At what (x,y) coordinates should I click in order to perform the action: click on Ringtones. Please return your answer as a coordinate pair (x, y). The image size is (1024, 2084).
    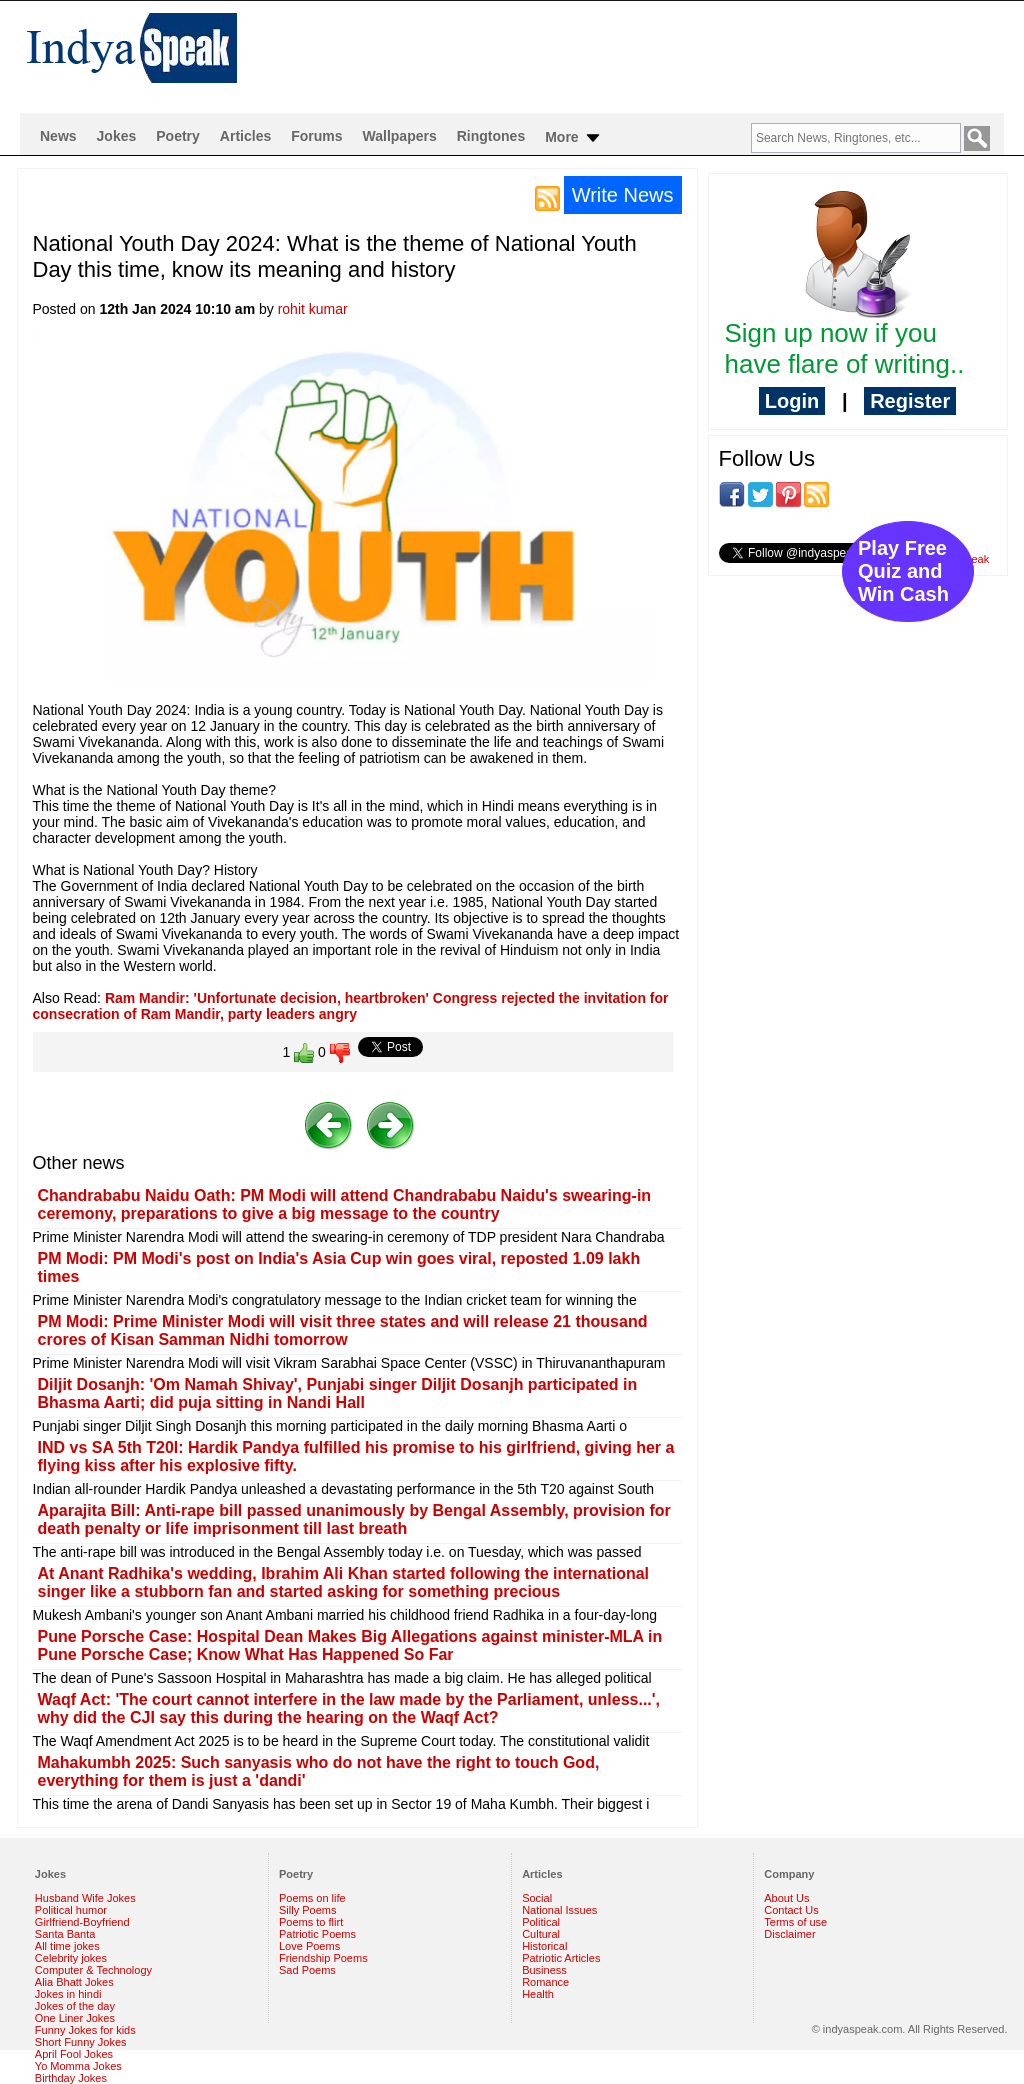
    Looking at the image, I should click on (491, 136).